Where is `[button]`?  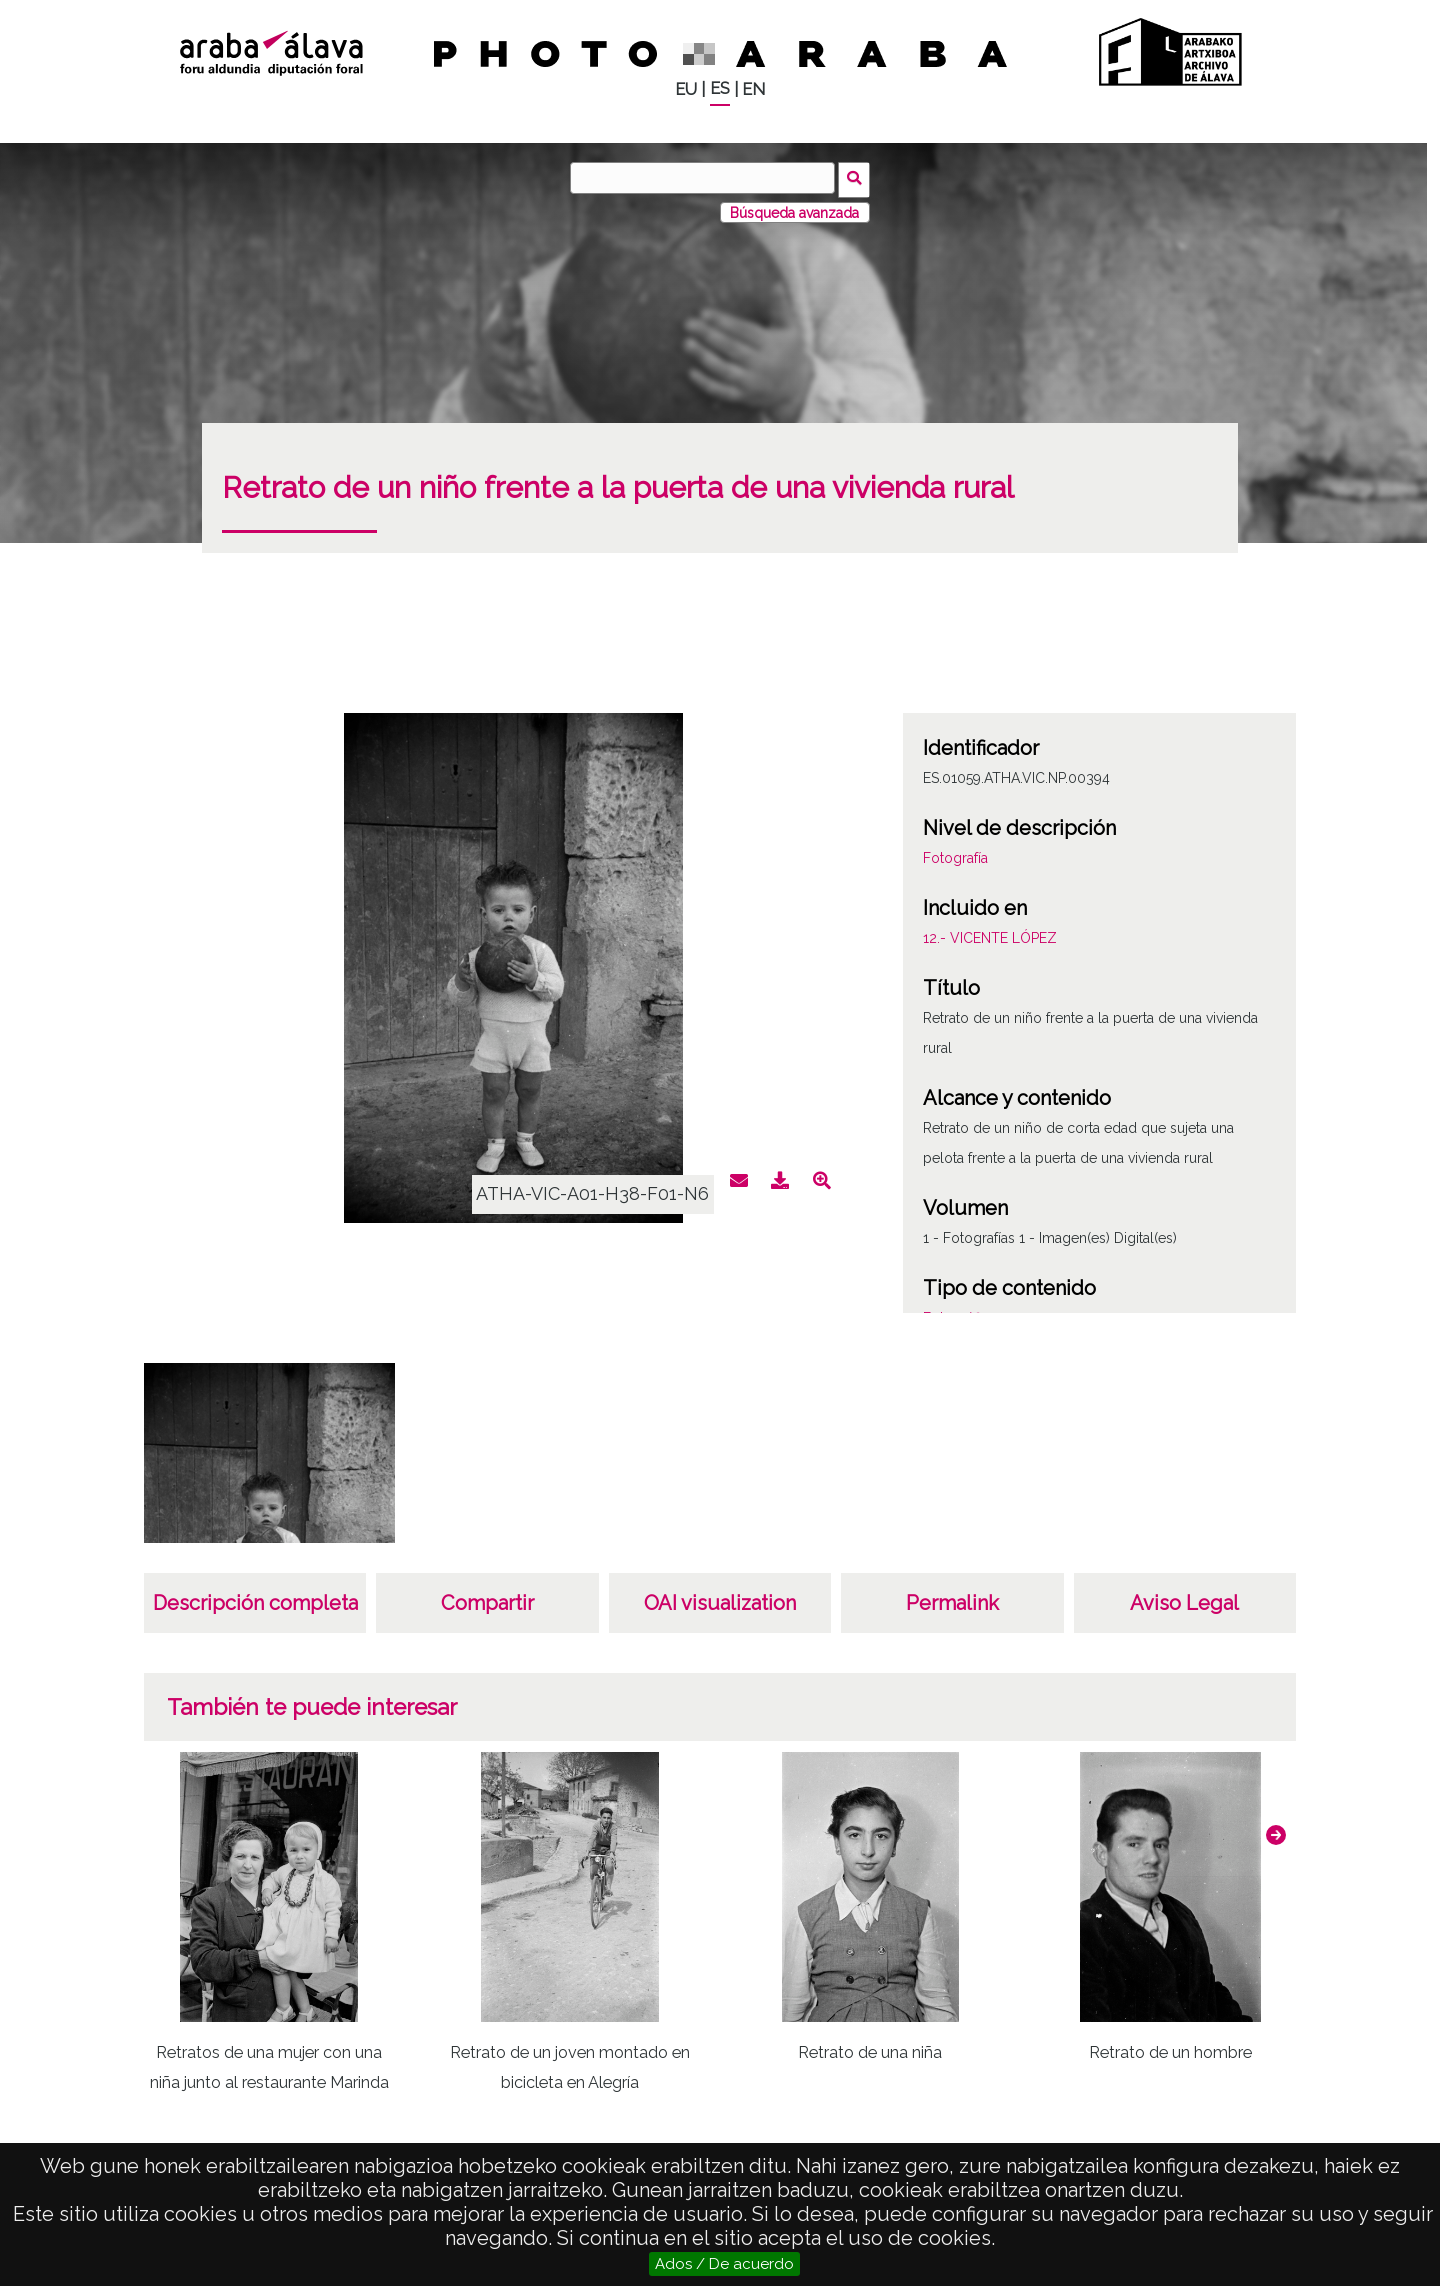
[button] is located at coordinates (1276, 1831).